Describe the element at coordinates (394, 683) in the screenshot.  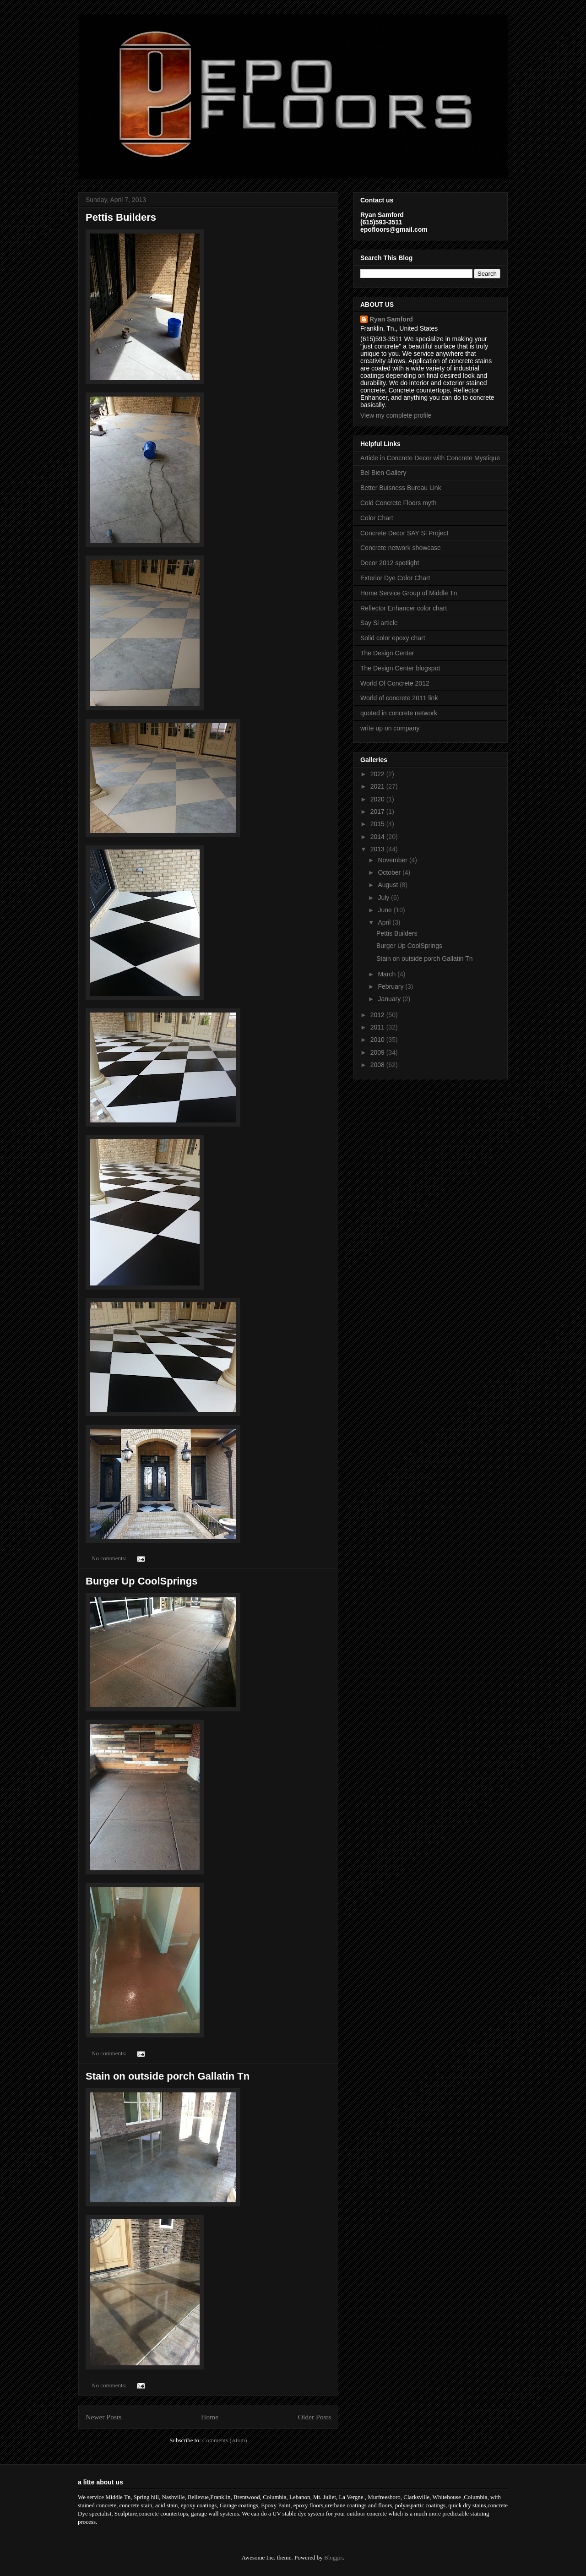
I see `World Of Concrete 2012` at that location.